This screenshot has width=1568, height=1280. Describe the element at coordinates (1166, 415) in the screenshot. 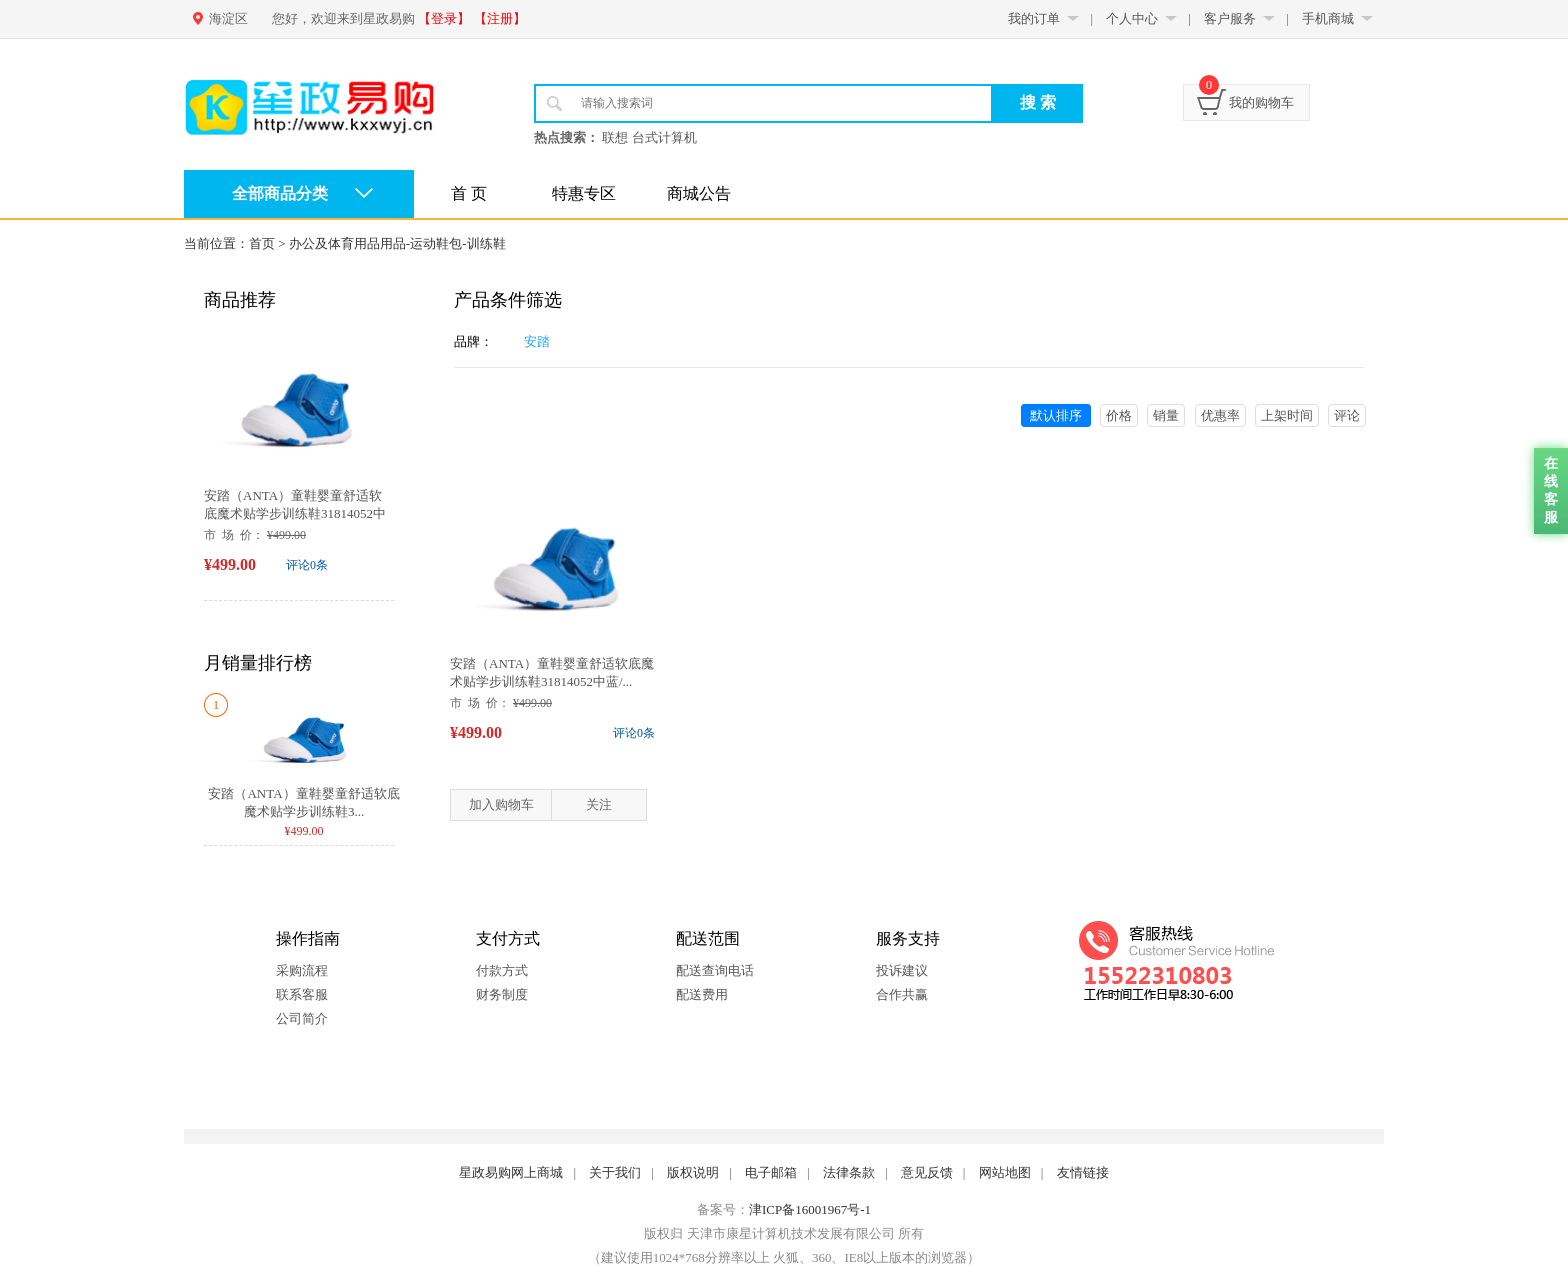

I see `销量` at that location.